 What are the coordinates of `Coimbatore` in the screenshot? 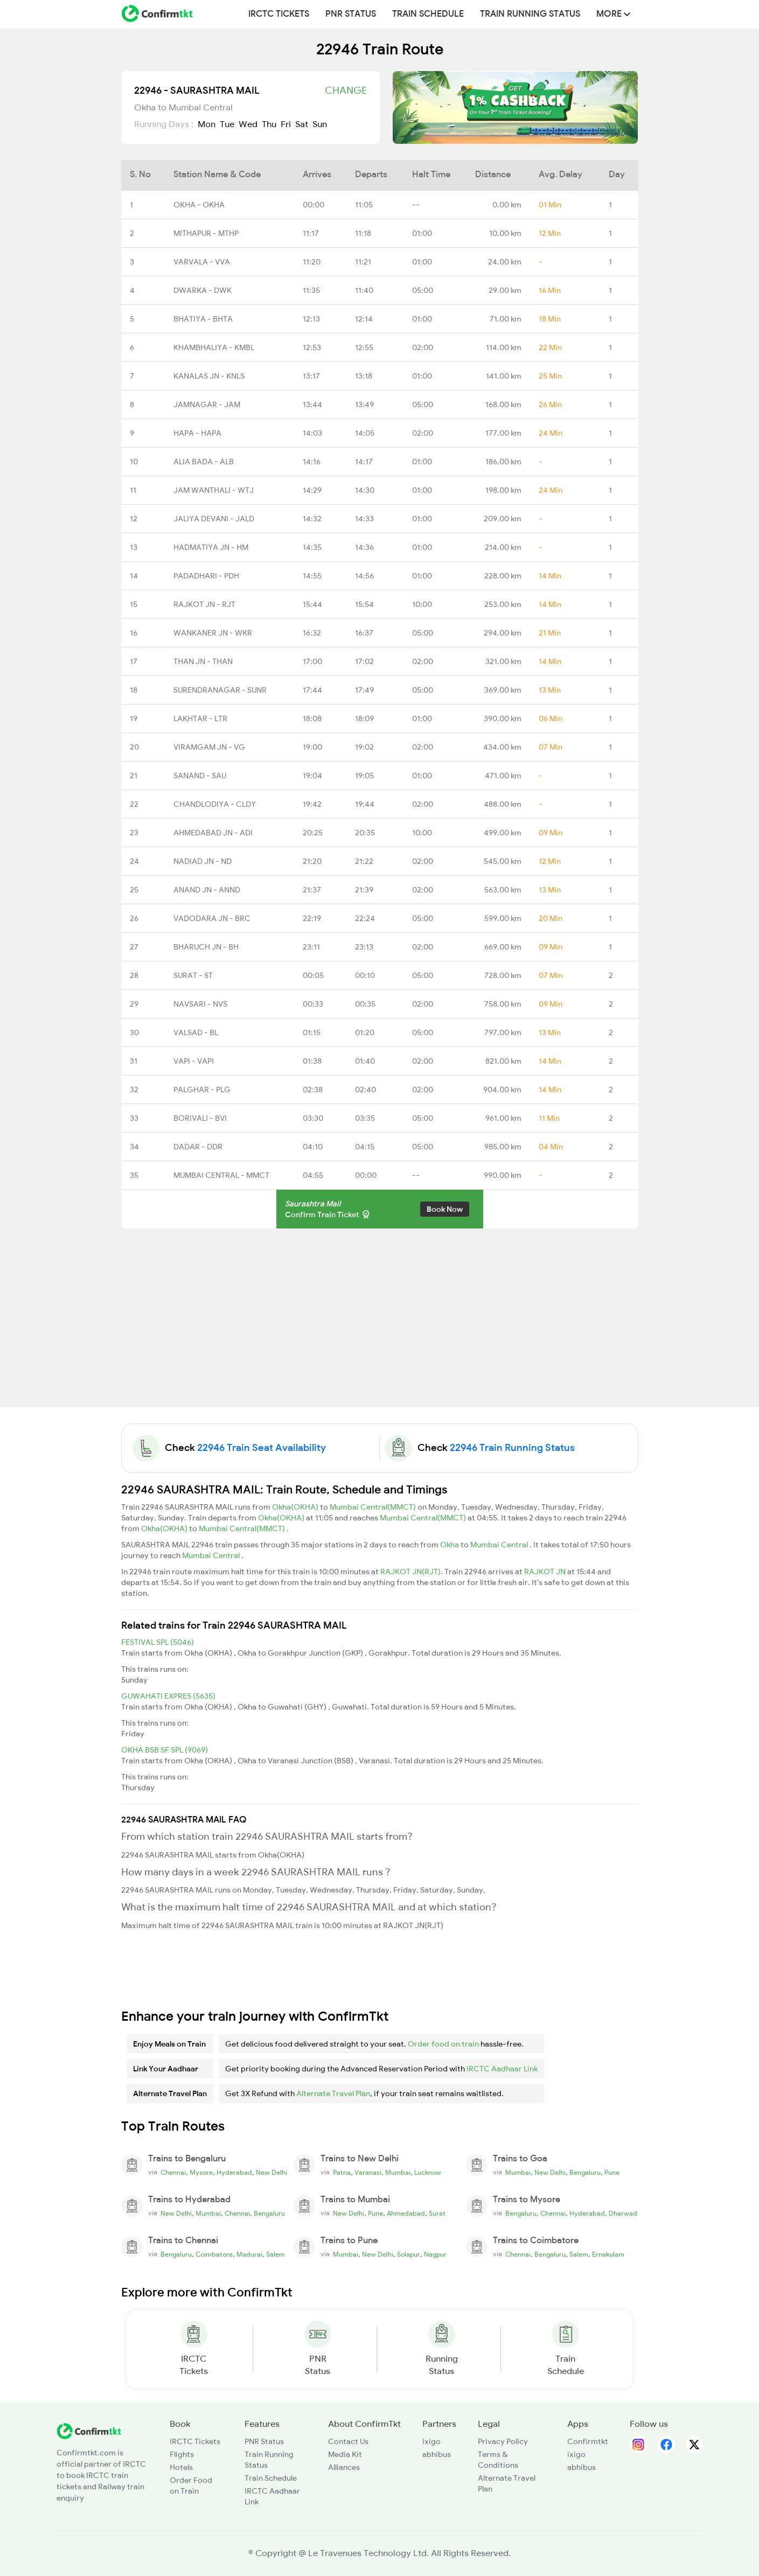 It's located at (214, 2254).